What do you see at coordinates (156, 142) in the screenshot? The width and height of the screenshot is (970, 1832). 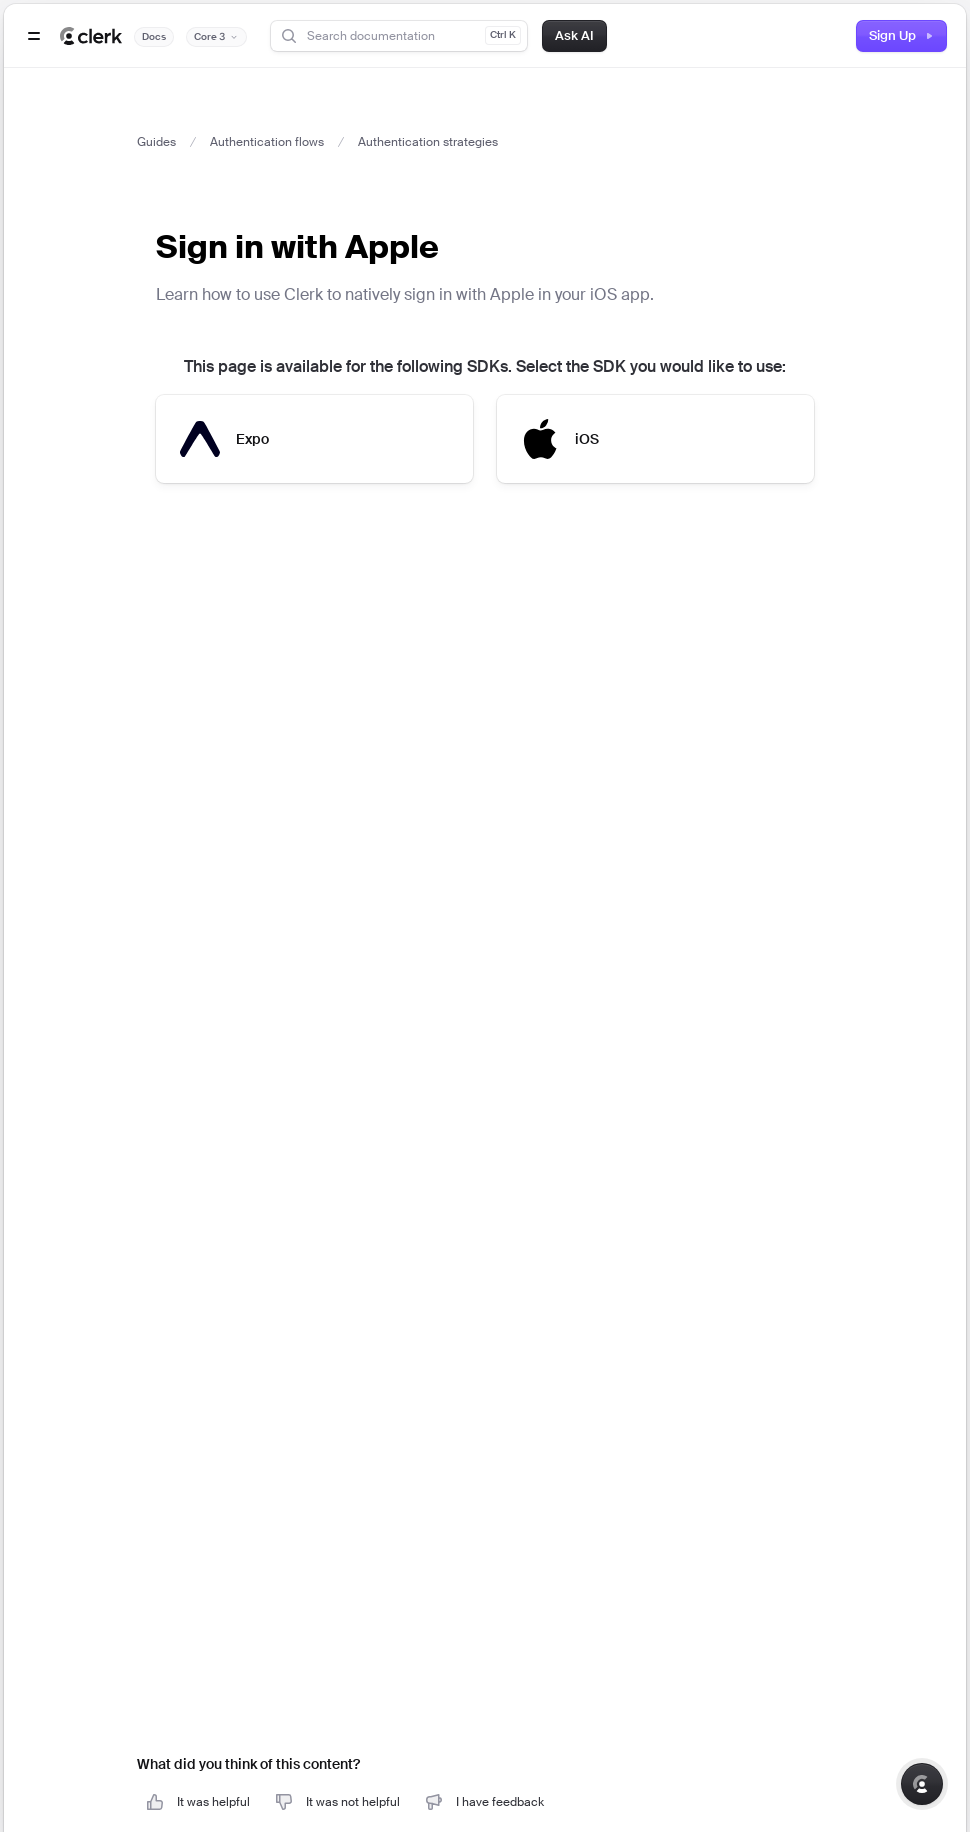 I see `Guides` at bounding box center [156, 142].